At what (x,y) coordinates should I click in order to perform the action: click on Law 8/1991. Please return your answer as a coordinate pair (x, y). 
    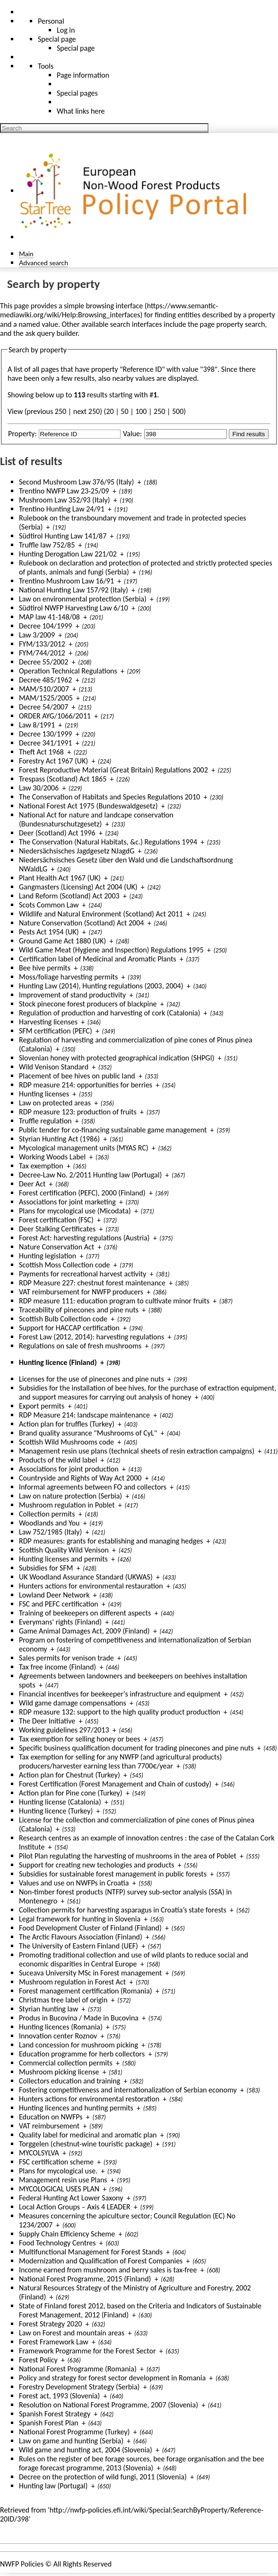
    Looking at the image, I should click on (37, 724).